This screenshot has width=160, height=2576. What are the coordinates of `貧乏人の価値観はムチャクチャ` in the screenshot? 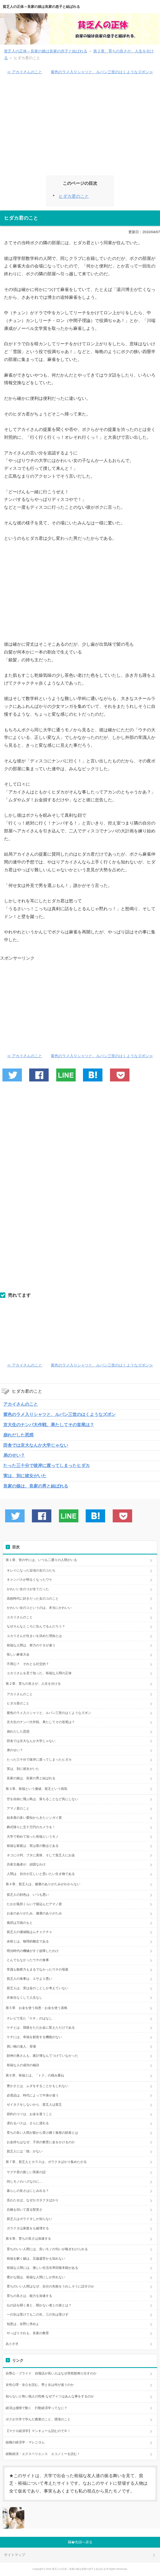 It's located at (29, 1932).